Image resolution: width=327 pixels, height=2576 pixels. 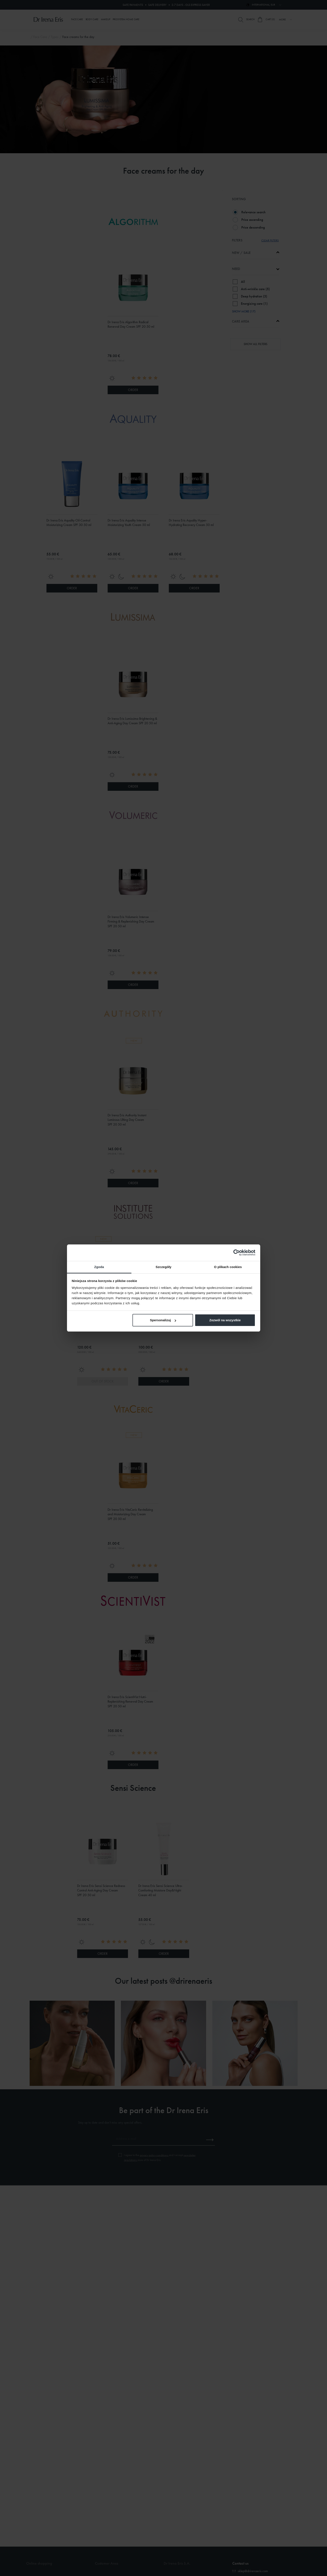 I want to click on Szczegóły [tab], so click(x=163, y=1267).